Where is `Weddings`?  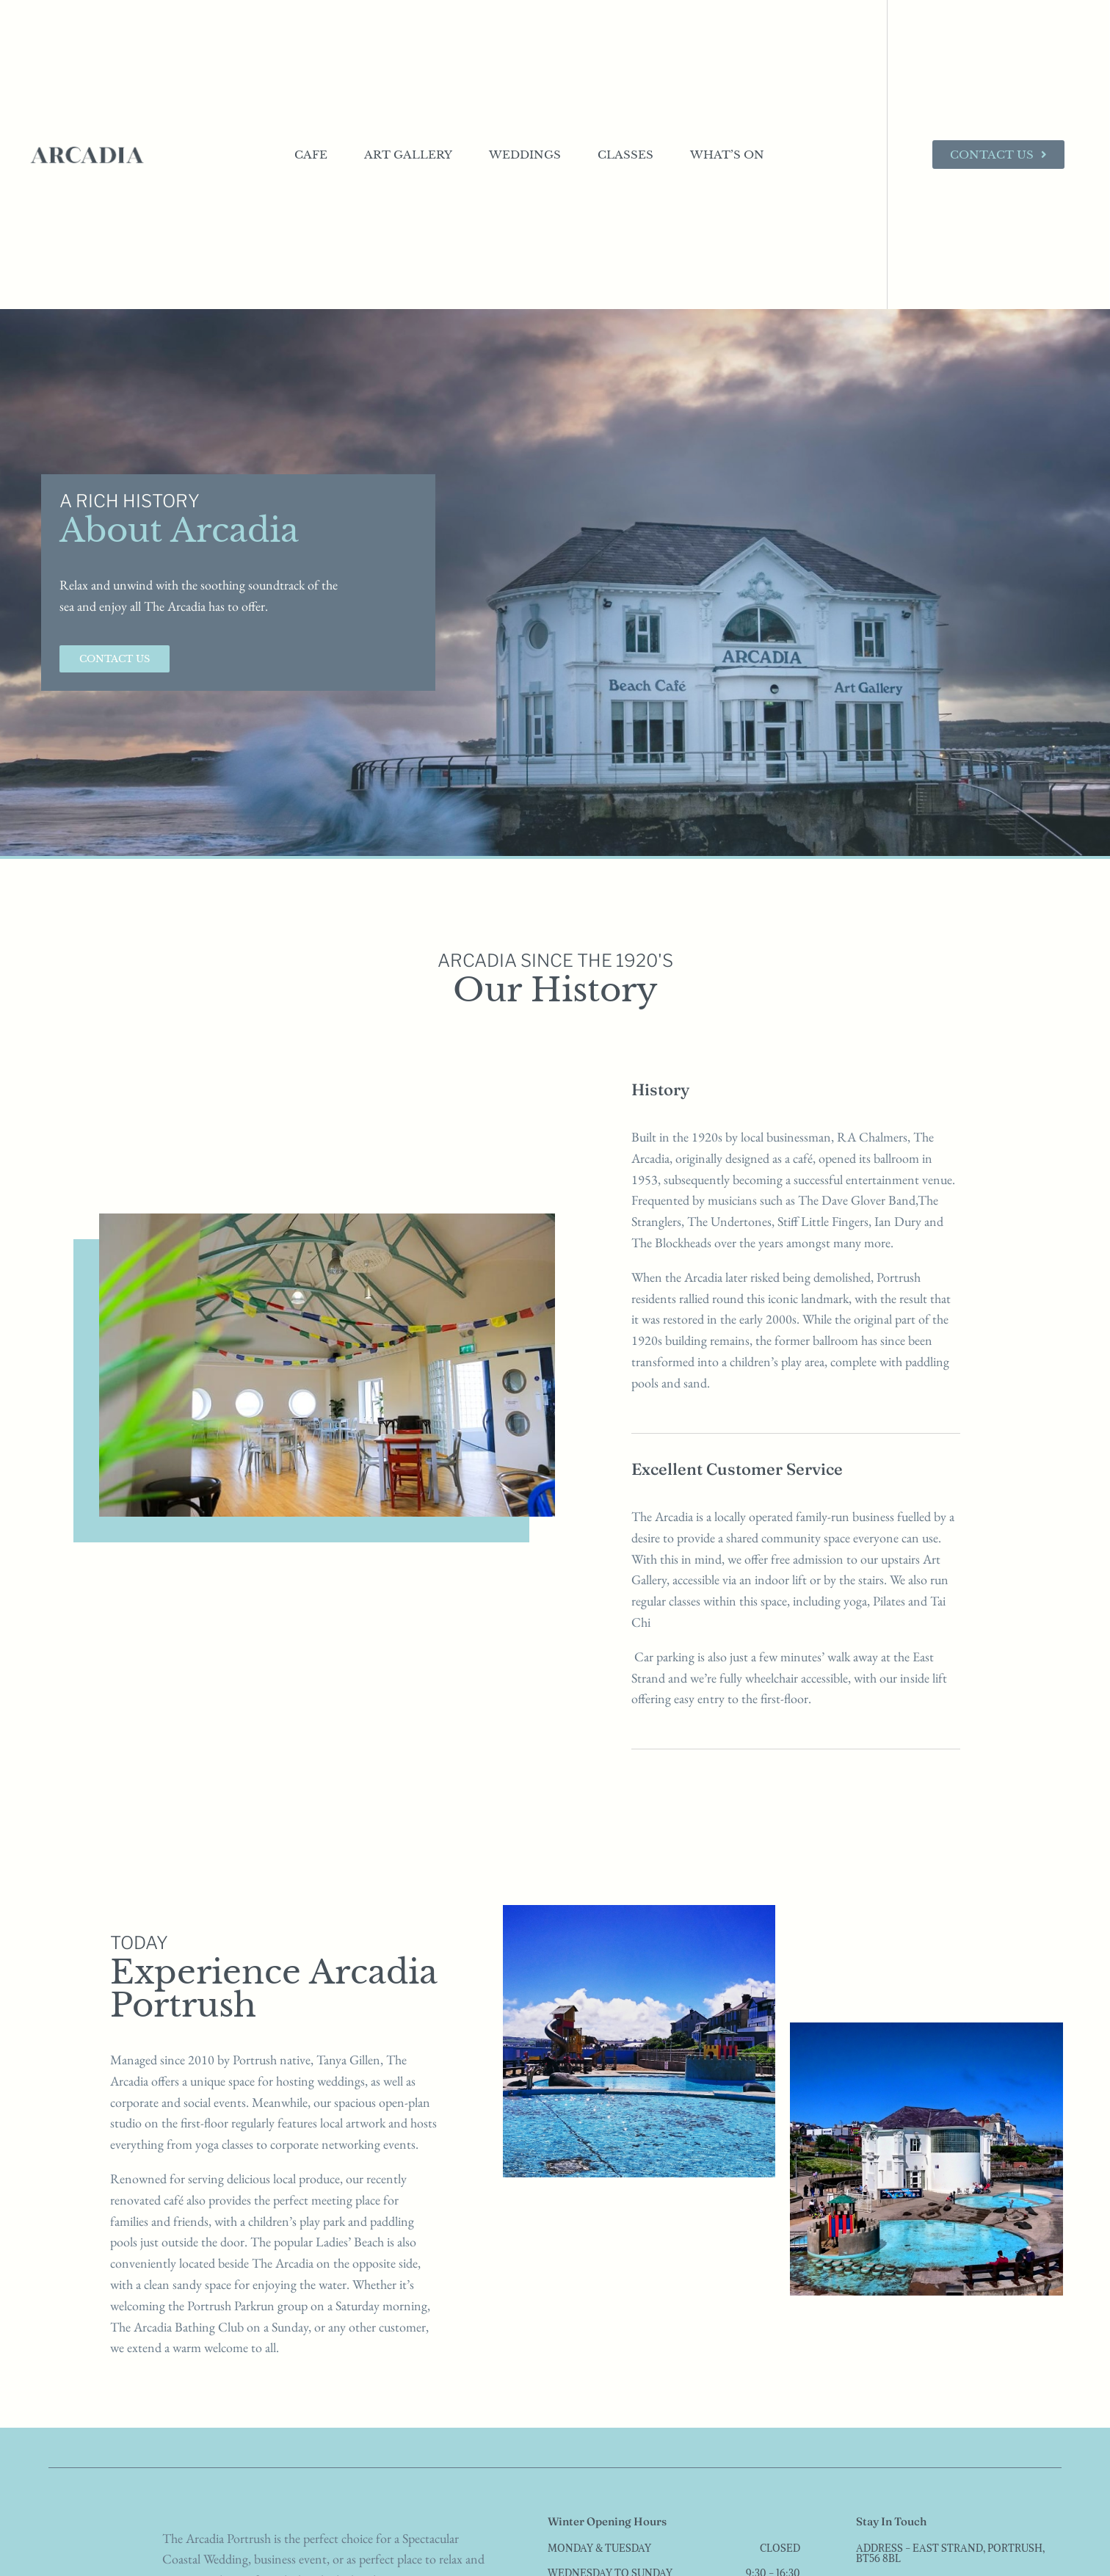 Weddings is located at coordinates (525, 155).